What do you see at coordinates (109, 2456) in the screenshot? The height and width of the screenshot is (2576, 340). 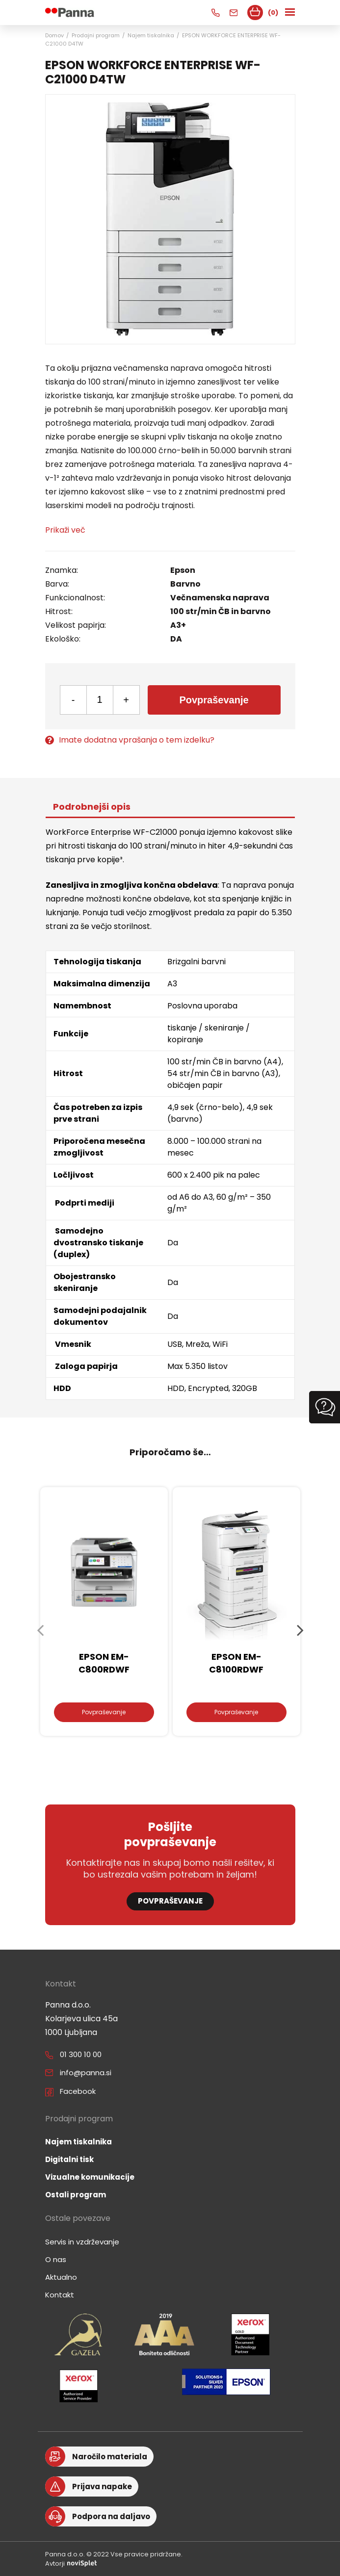 I see `Naročilo materiala` at bounding box center [109, 2456].